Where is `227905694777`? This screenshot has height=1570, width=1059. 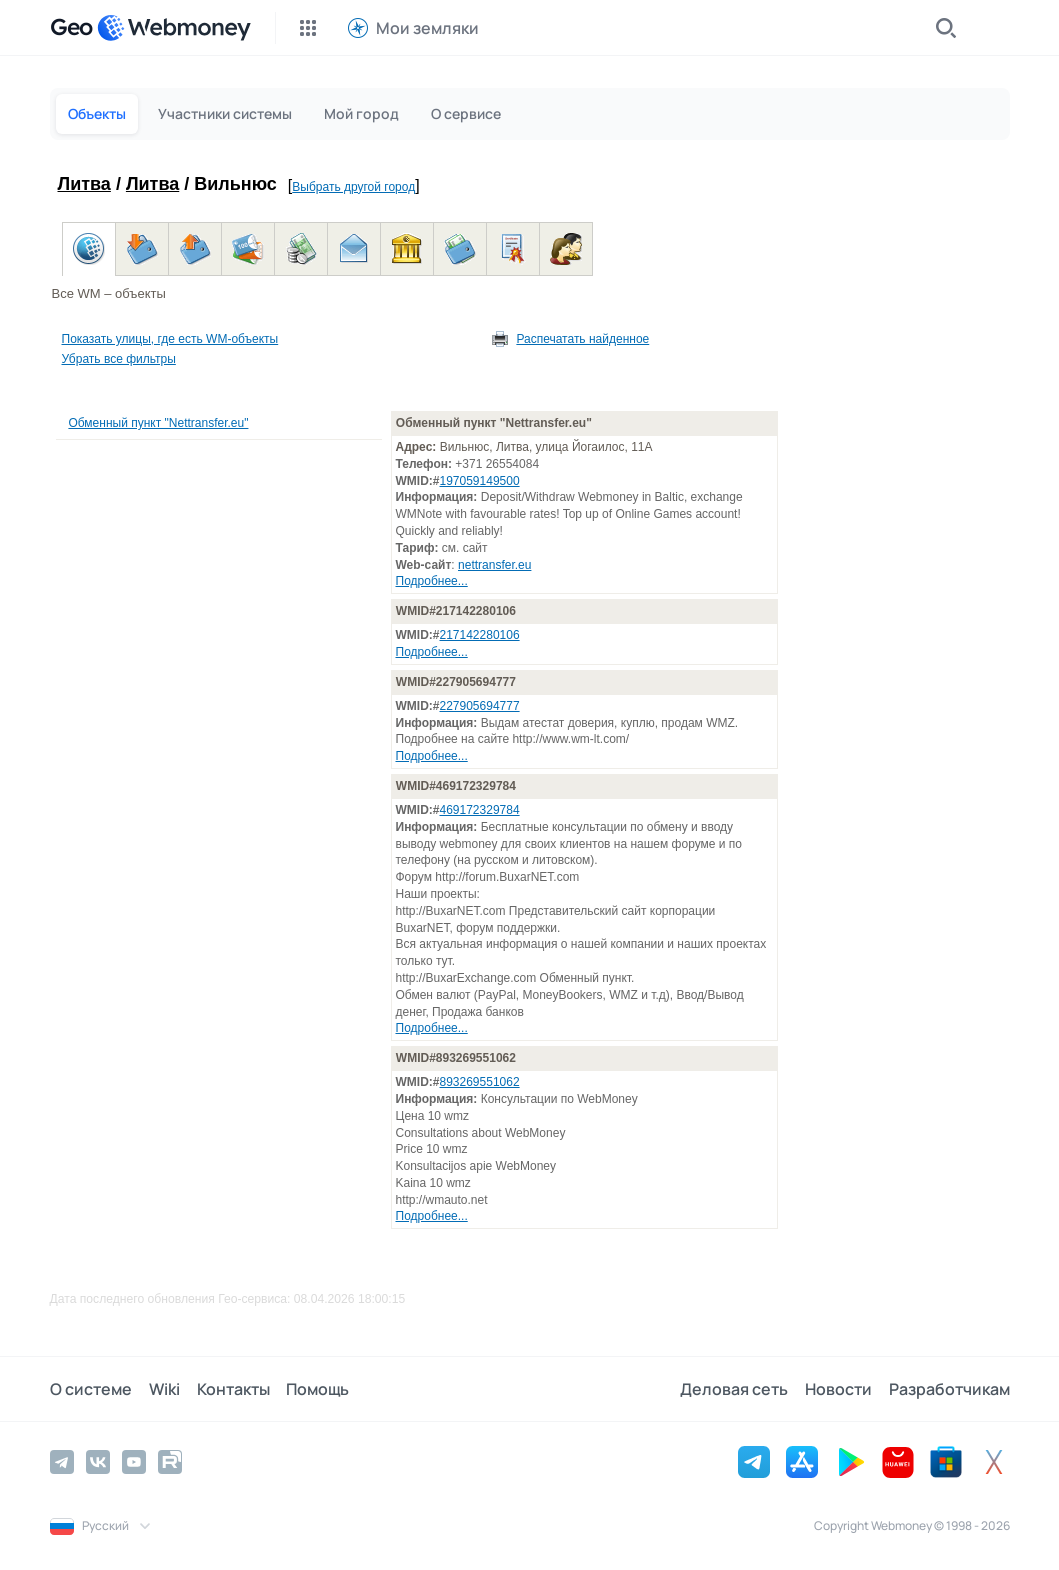
227905694777 is located at coordinates (480, 706).